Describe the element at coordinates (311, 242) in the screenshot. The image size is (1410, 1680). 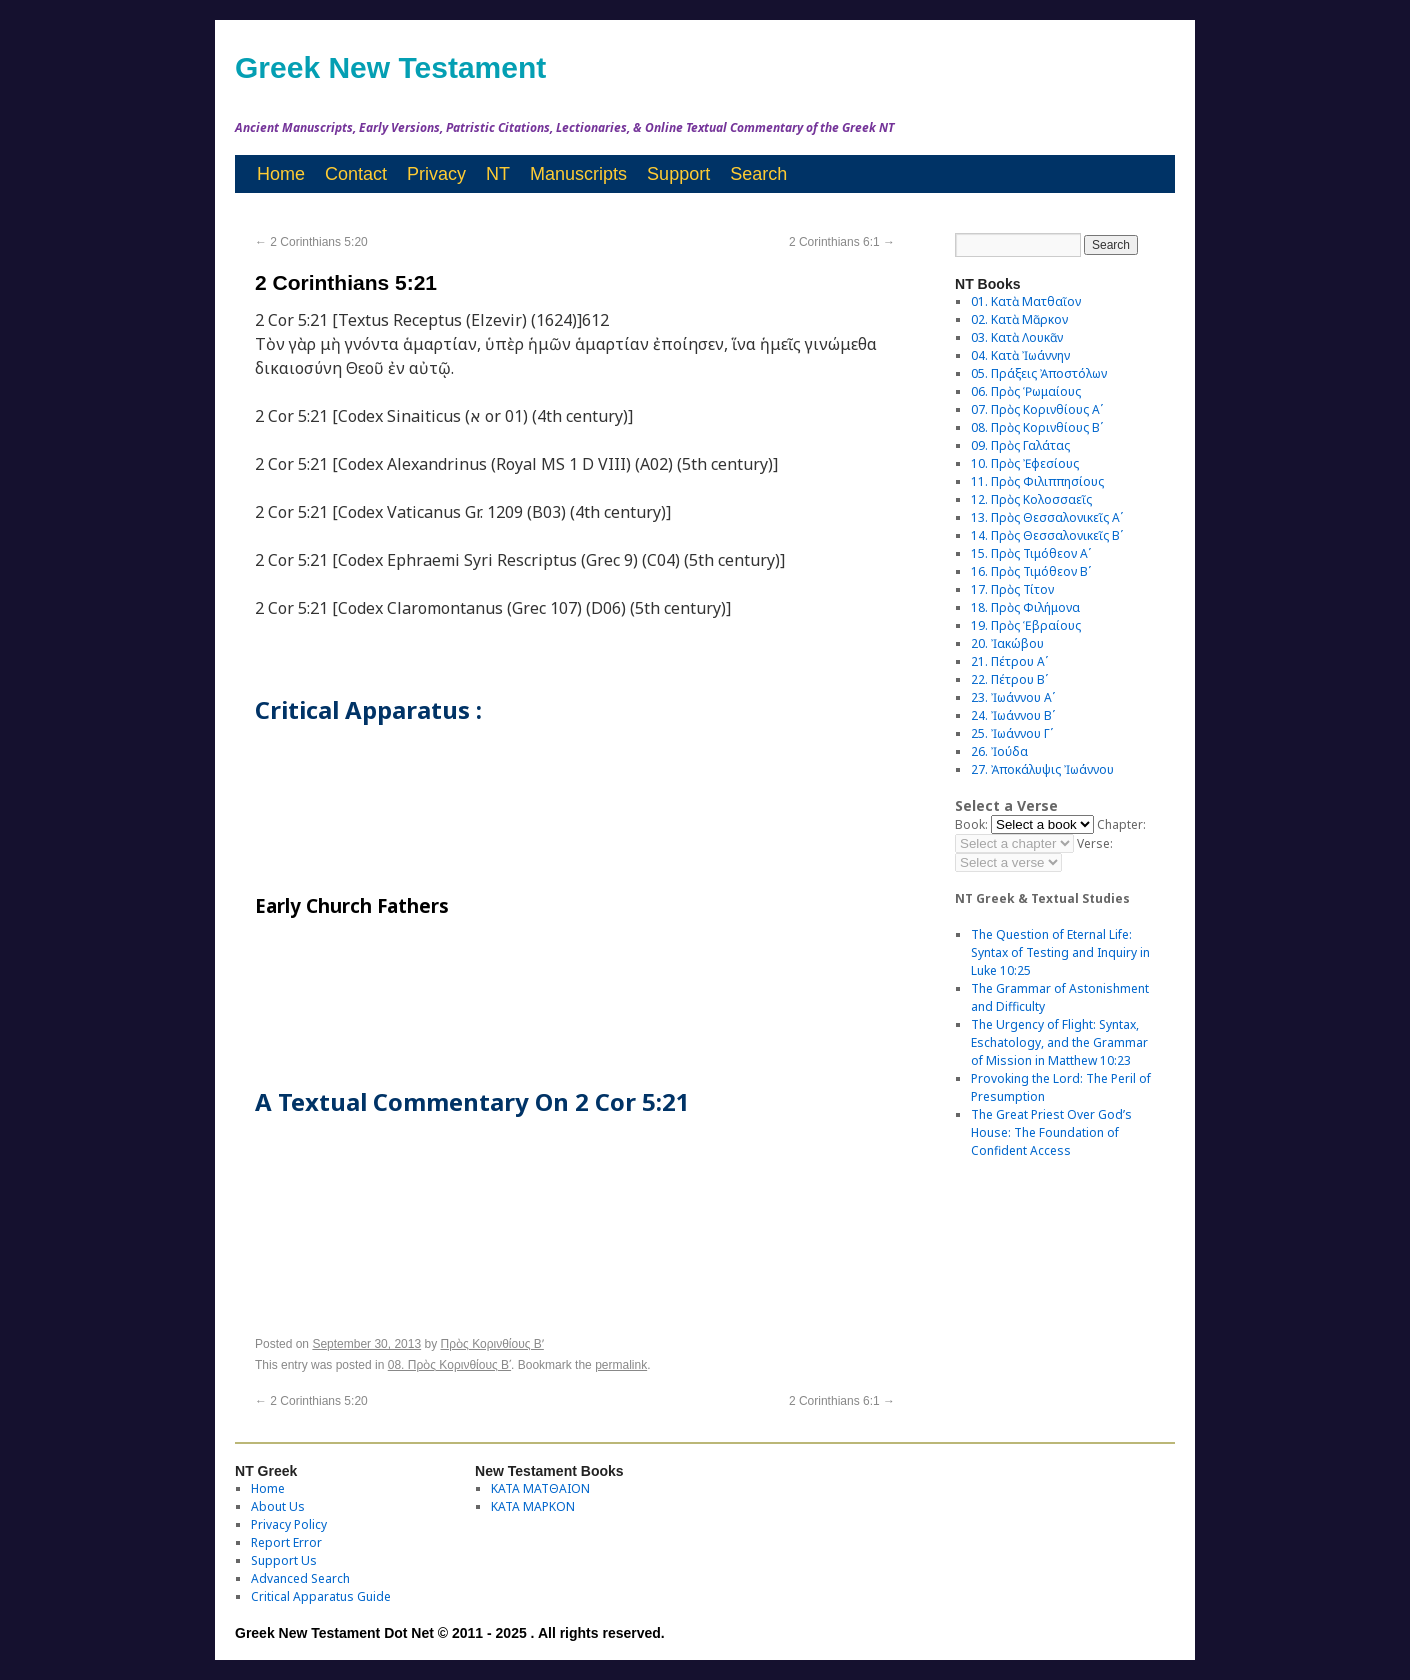
I see `2 Corinthians 5:20` at that location.